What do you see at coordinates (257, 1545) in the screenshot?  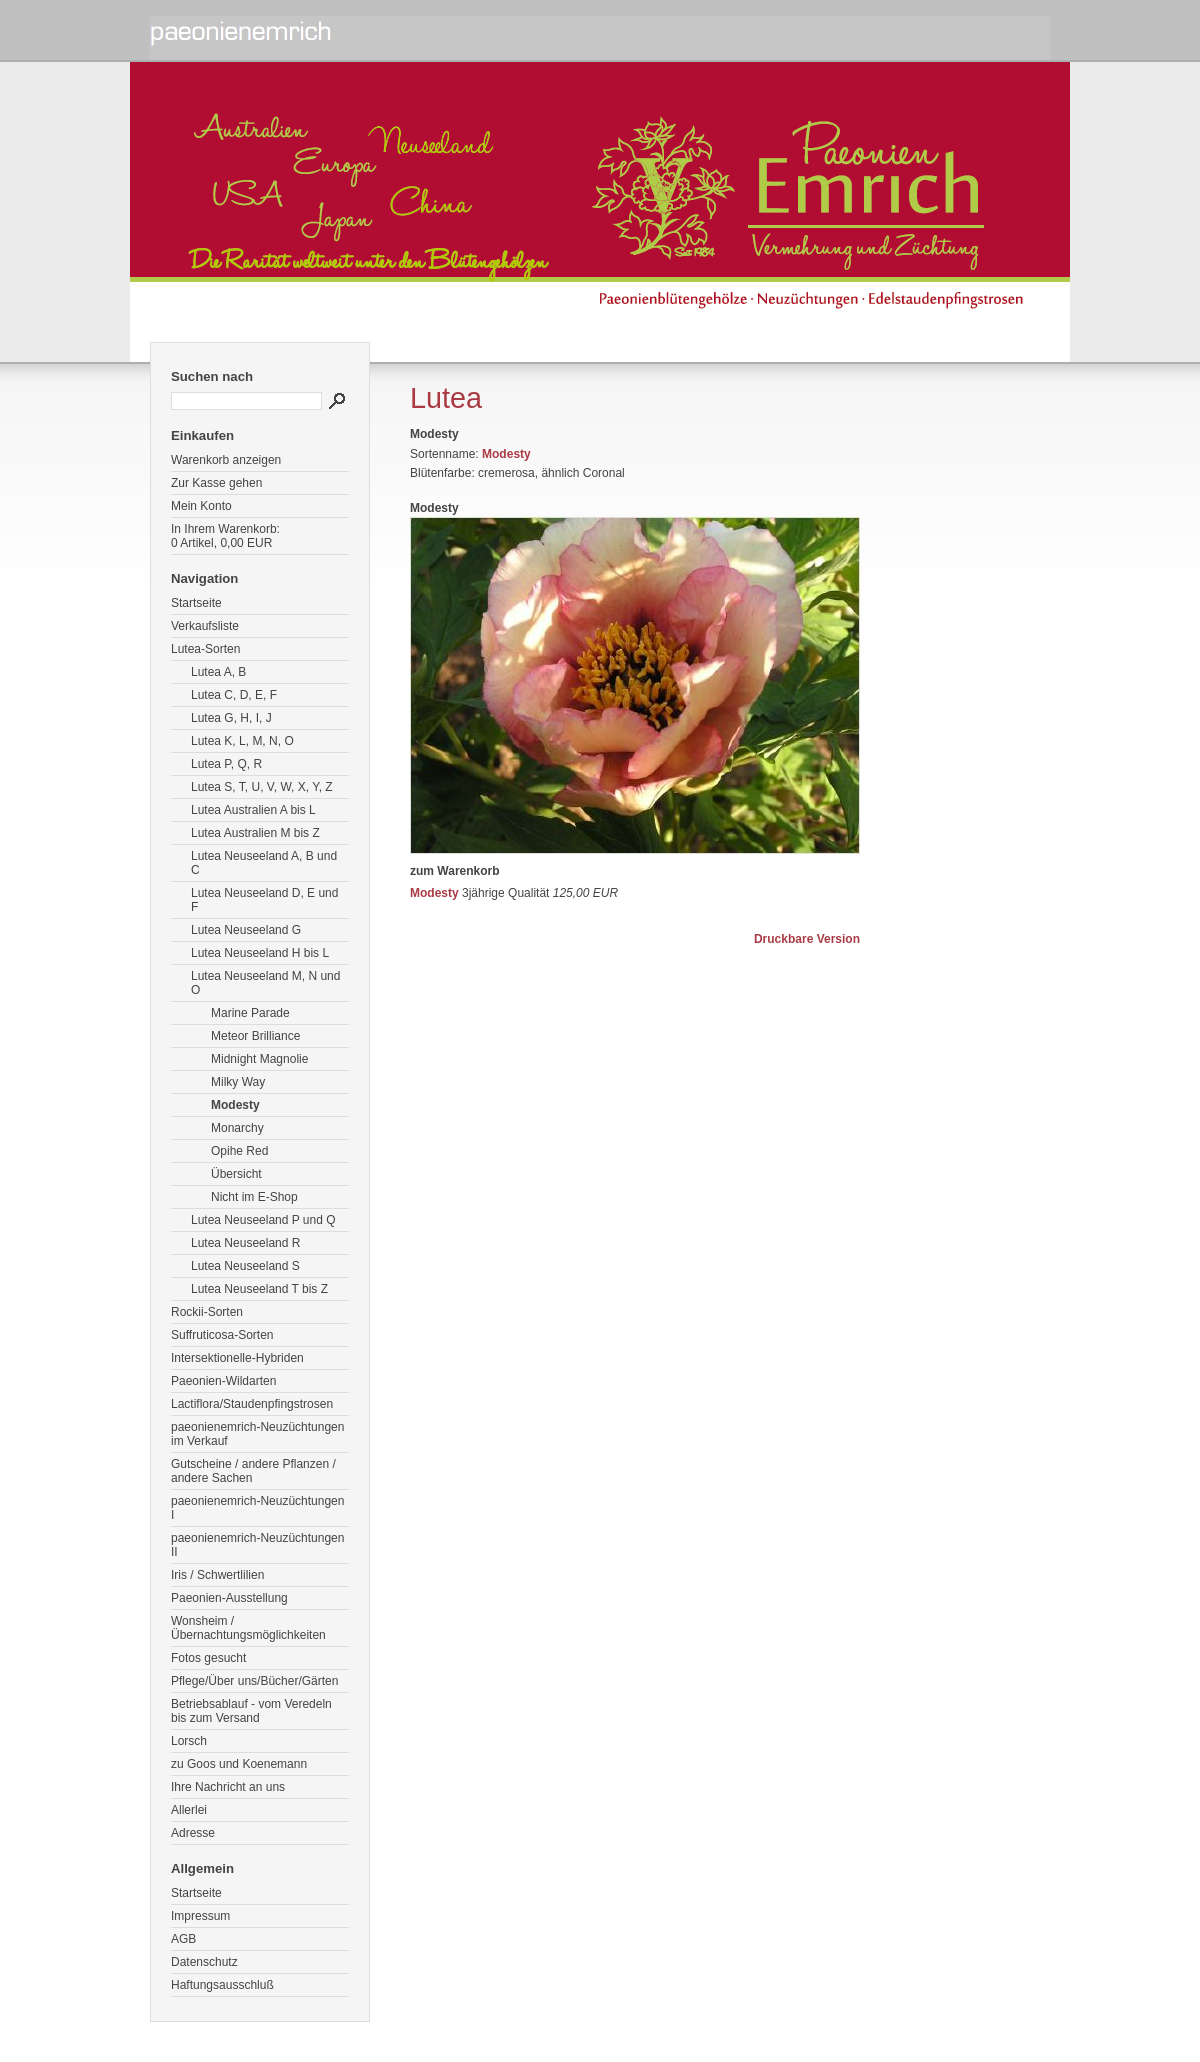 I see `paeonienemrich-Neuzüchtungen II` at bounding box center [257, 1545].